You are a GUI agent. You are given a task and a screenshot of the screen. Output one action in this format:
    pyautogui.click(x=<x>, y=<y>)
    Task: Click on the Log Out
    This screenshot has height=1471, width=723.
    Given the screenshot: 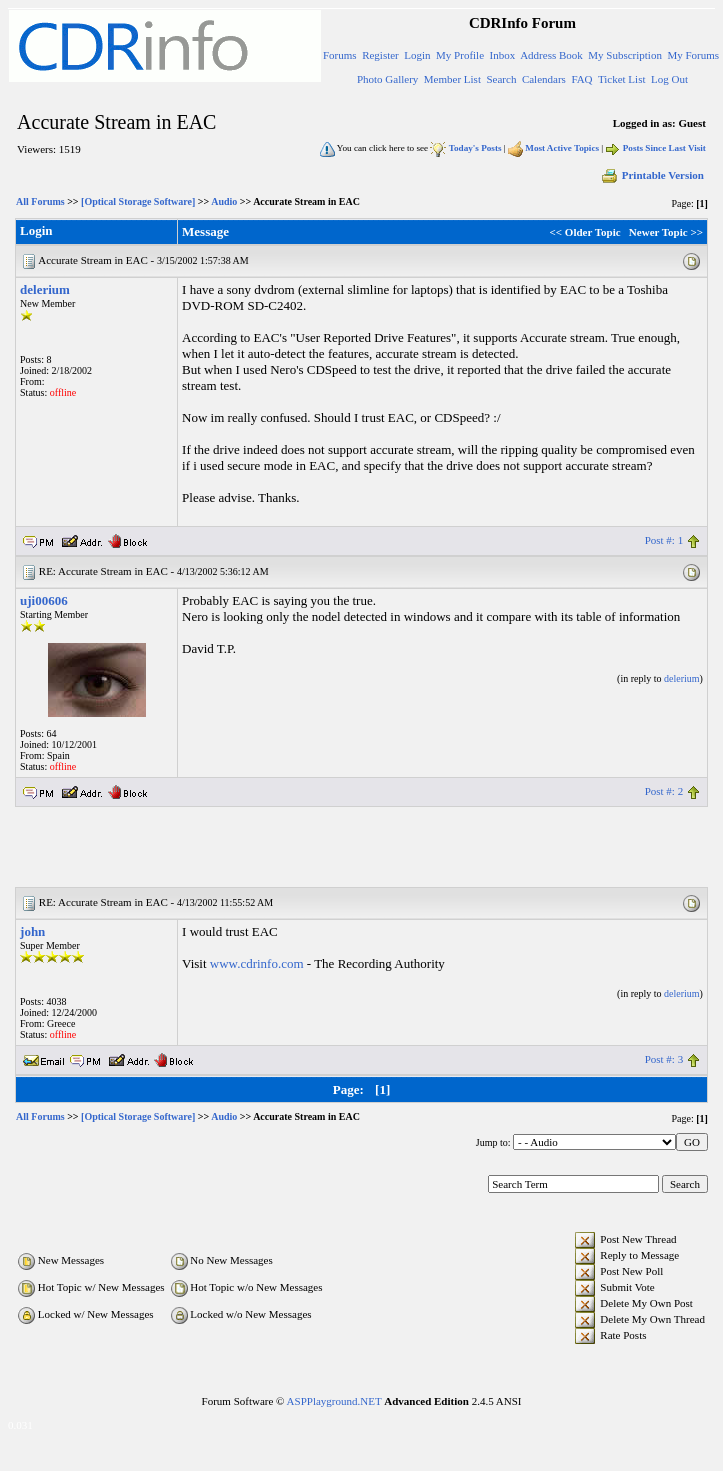 What is the action you would take?
    pyautogui.click(x=669, y=79)
    